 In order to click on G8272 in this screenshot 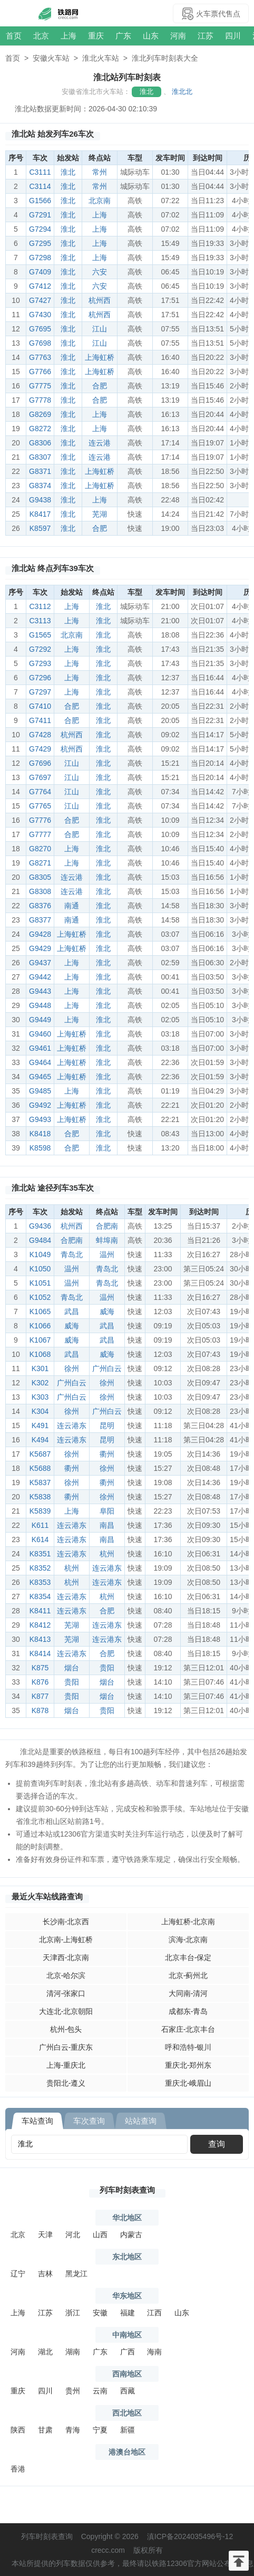, I will do `click(40, 428)`.